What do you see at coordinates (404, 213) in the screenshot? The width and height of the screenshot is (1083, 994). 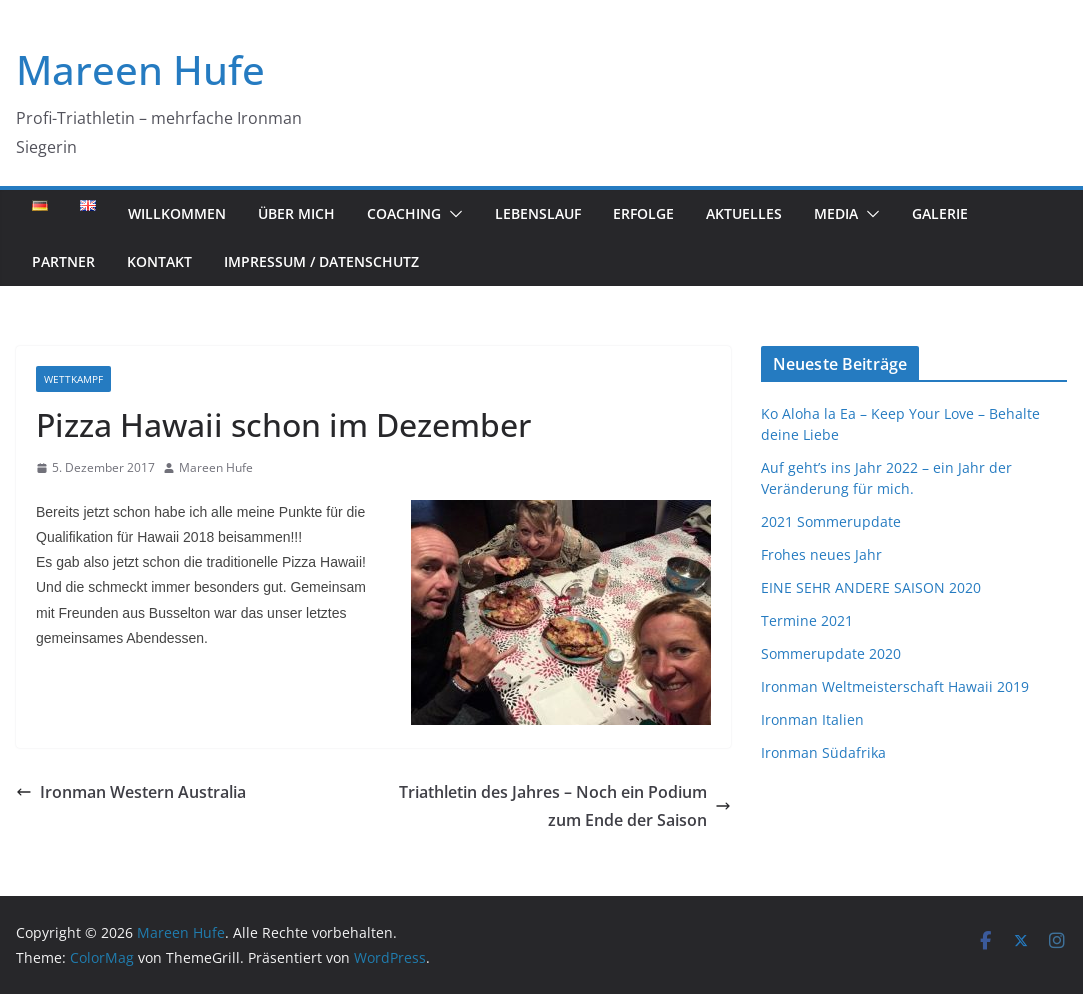 I see `Coaching` at bounding box center [404, 213].